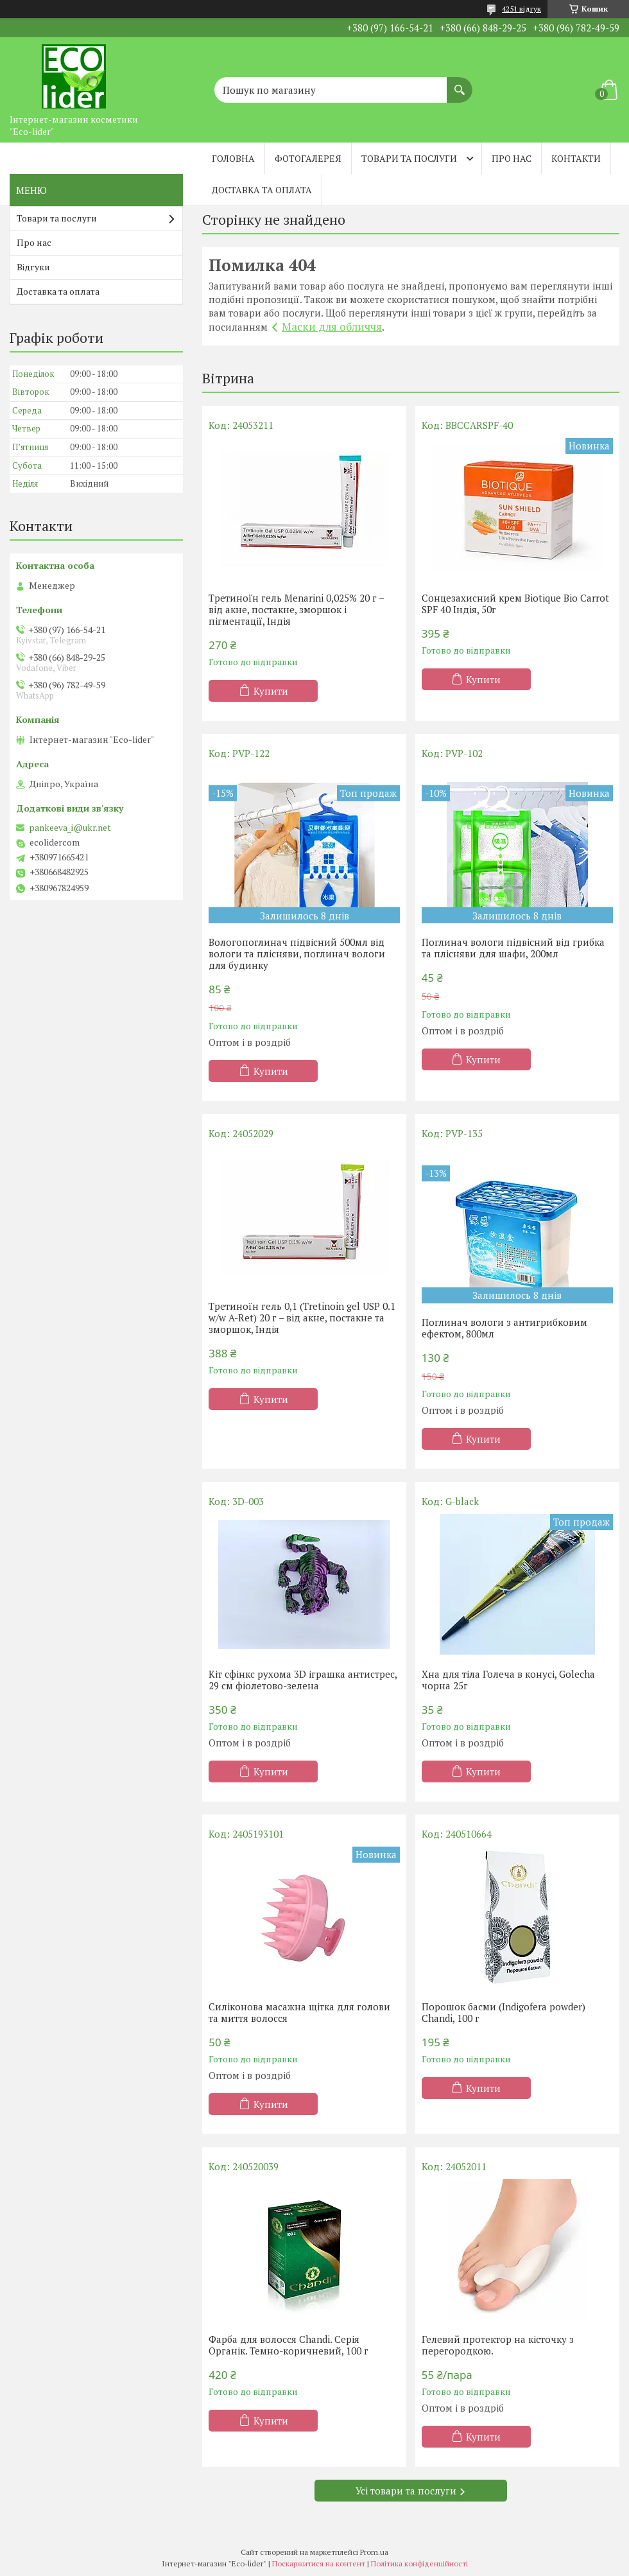  I want to click on Третиноїн гель Menarini 0,025% 20 г – від акне, постакне, зморшок і пігментації, Індія, so click(296, 609).